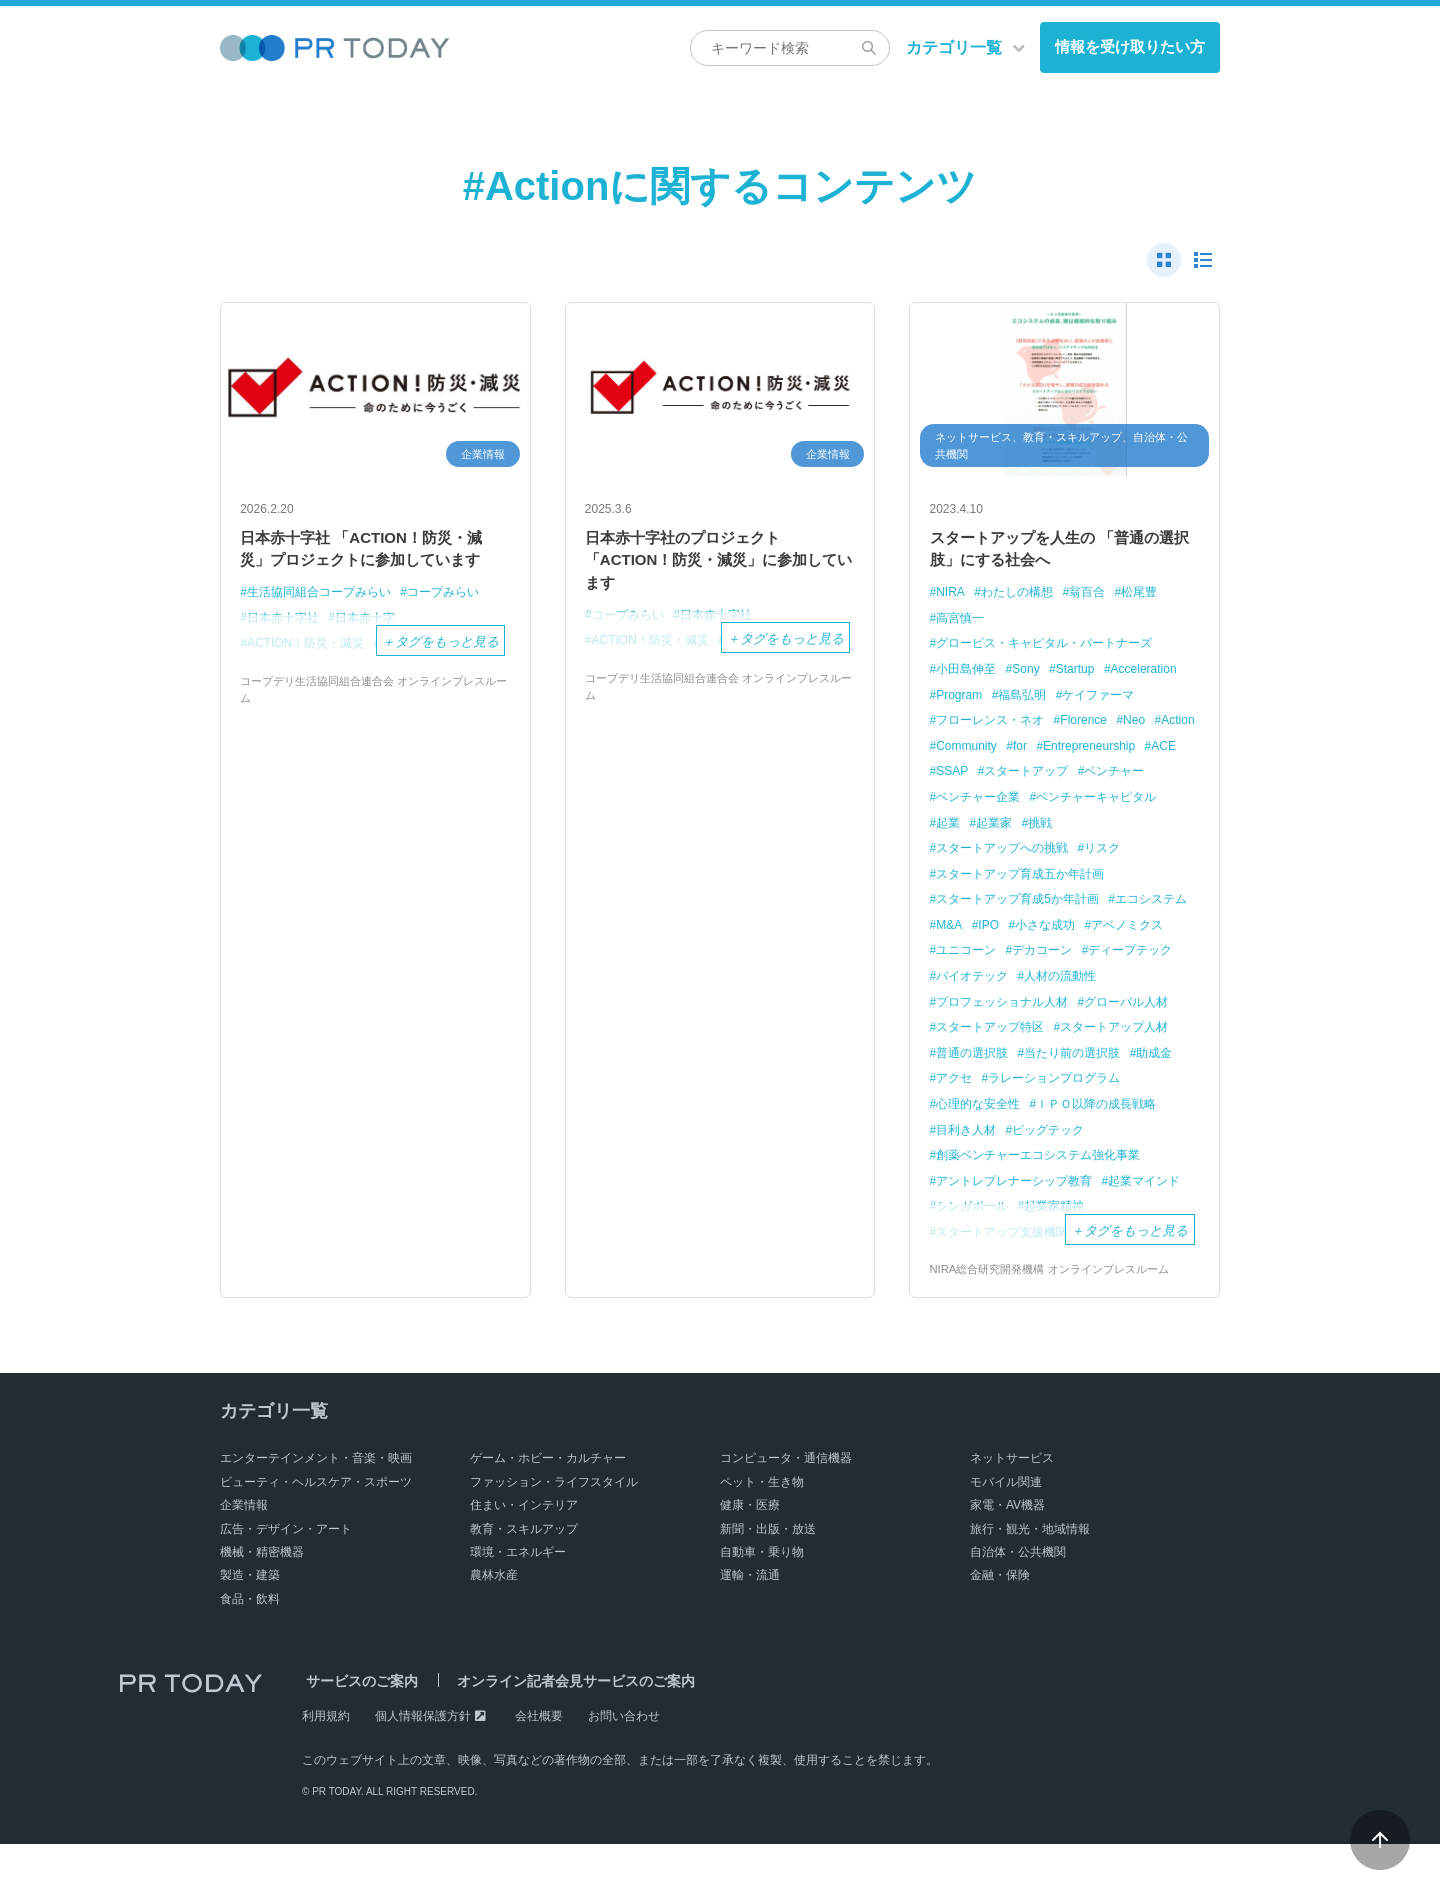  What do you see at coordinates (539, 1772) in the screenshot?
I see `会社概要` at bounding box center [539, 1772].